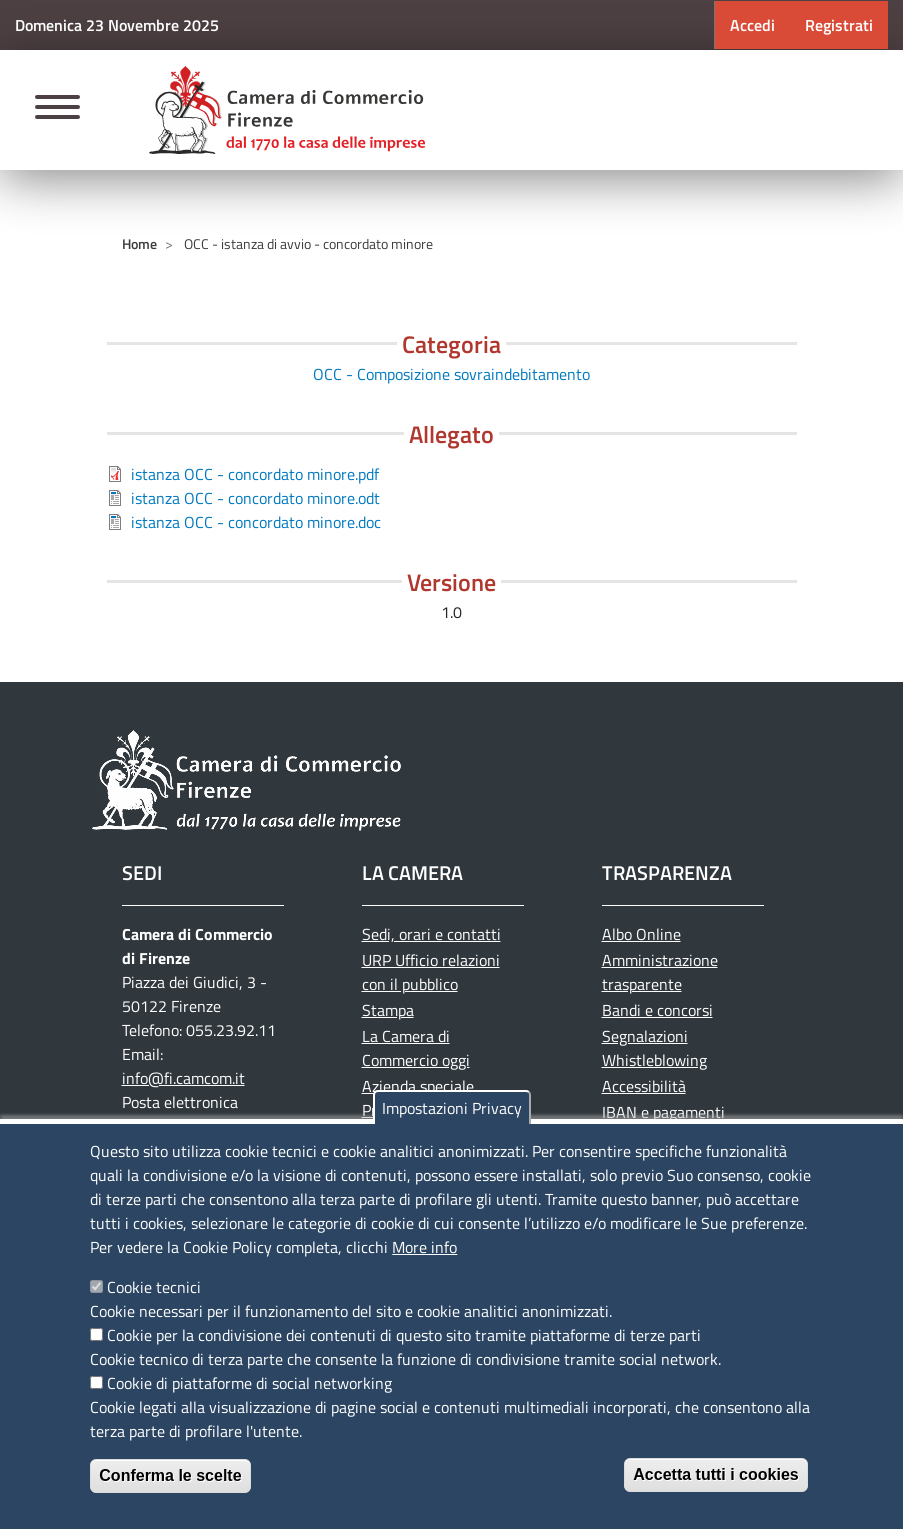  I want to click on Accetta tutti i cookies, so click(715, 1474).